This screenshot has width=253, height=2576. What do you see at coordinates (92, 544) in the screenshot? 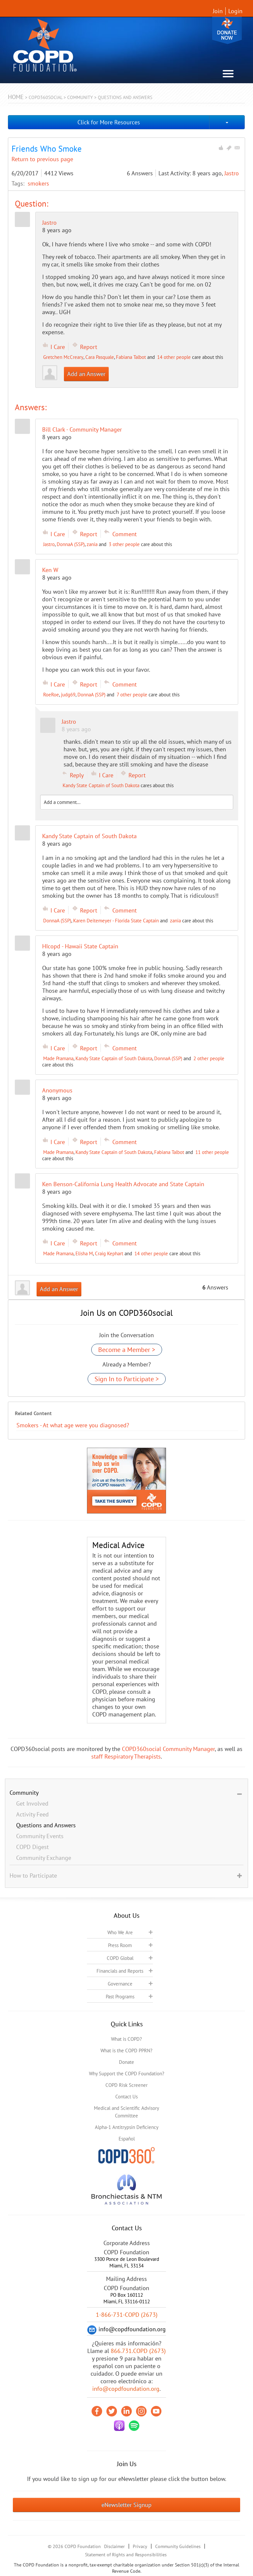
I see `zania` at bounding box center [92, 544].